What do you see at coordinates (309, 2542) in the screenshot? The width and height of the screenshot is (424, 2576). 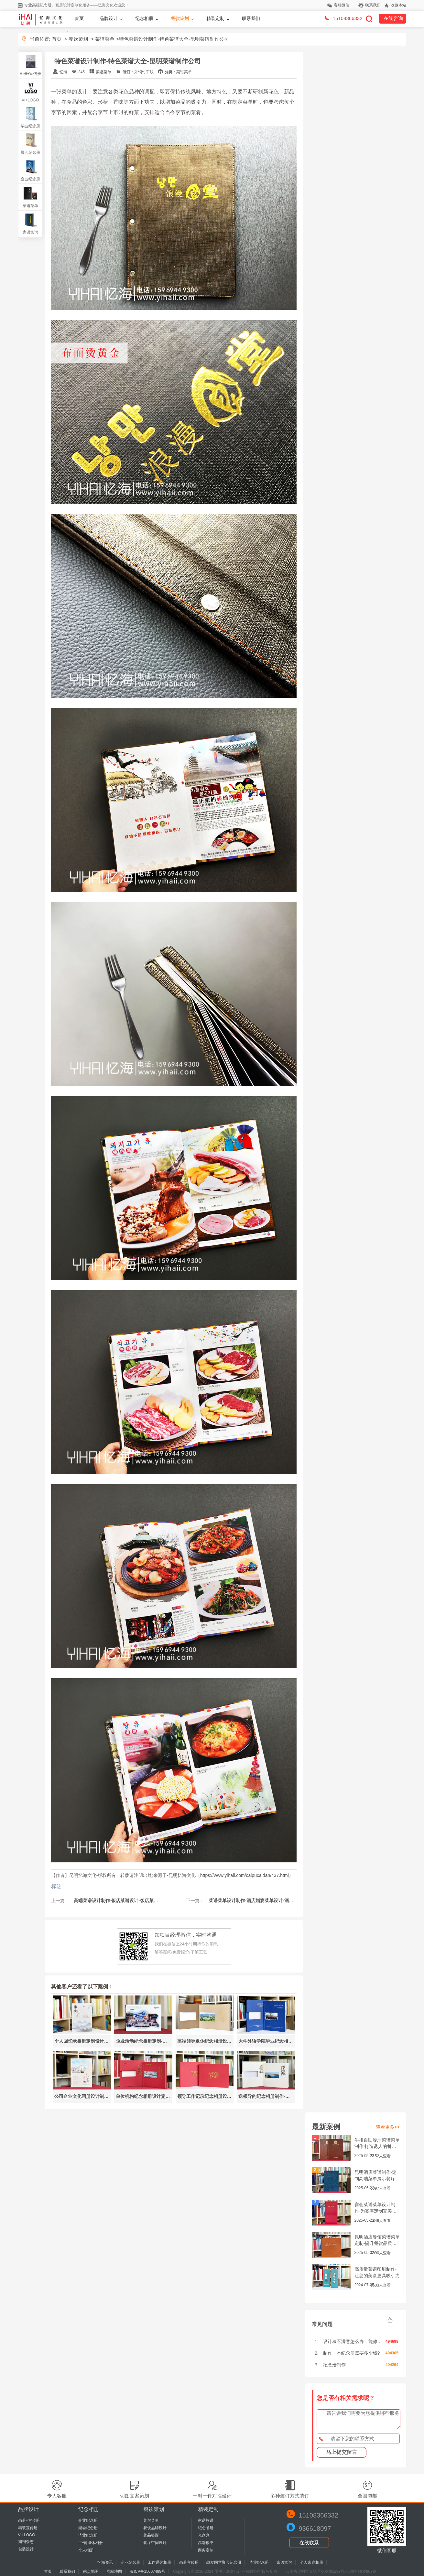 I see `在线联系` at bounding box center [309, 2542].